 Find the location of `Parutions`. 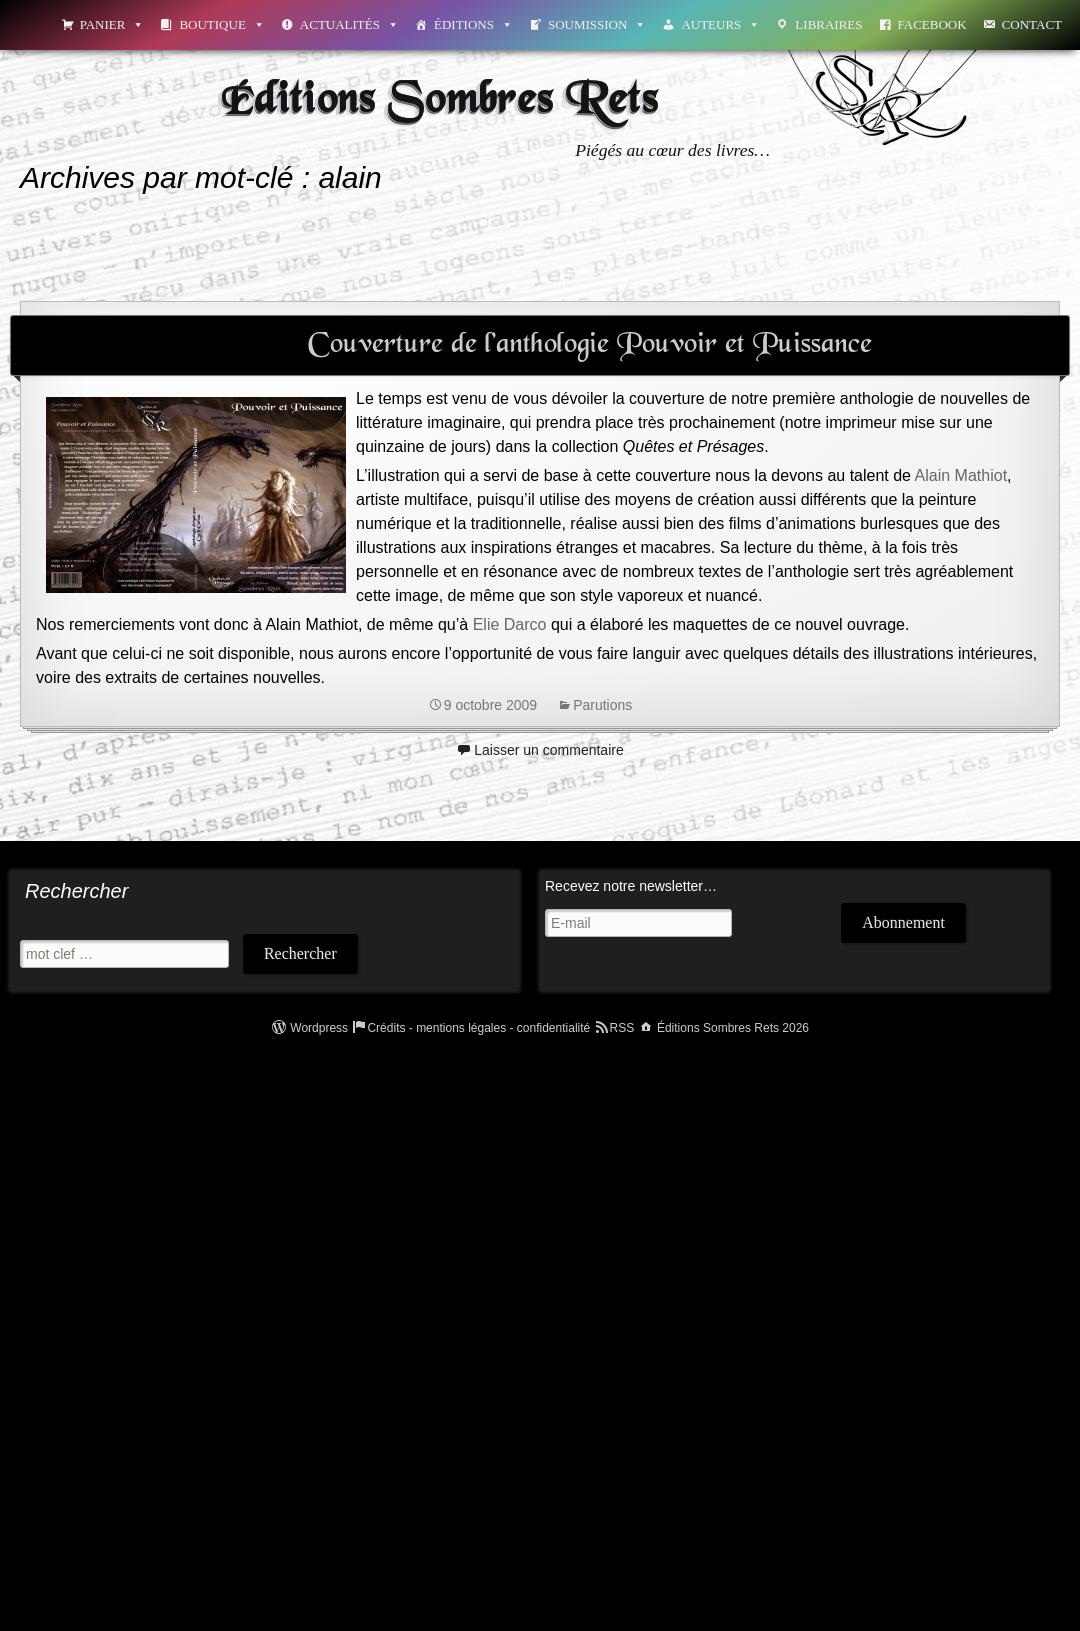

Parutions is located at coordinates (602, 705).